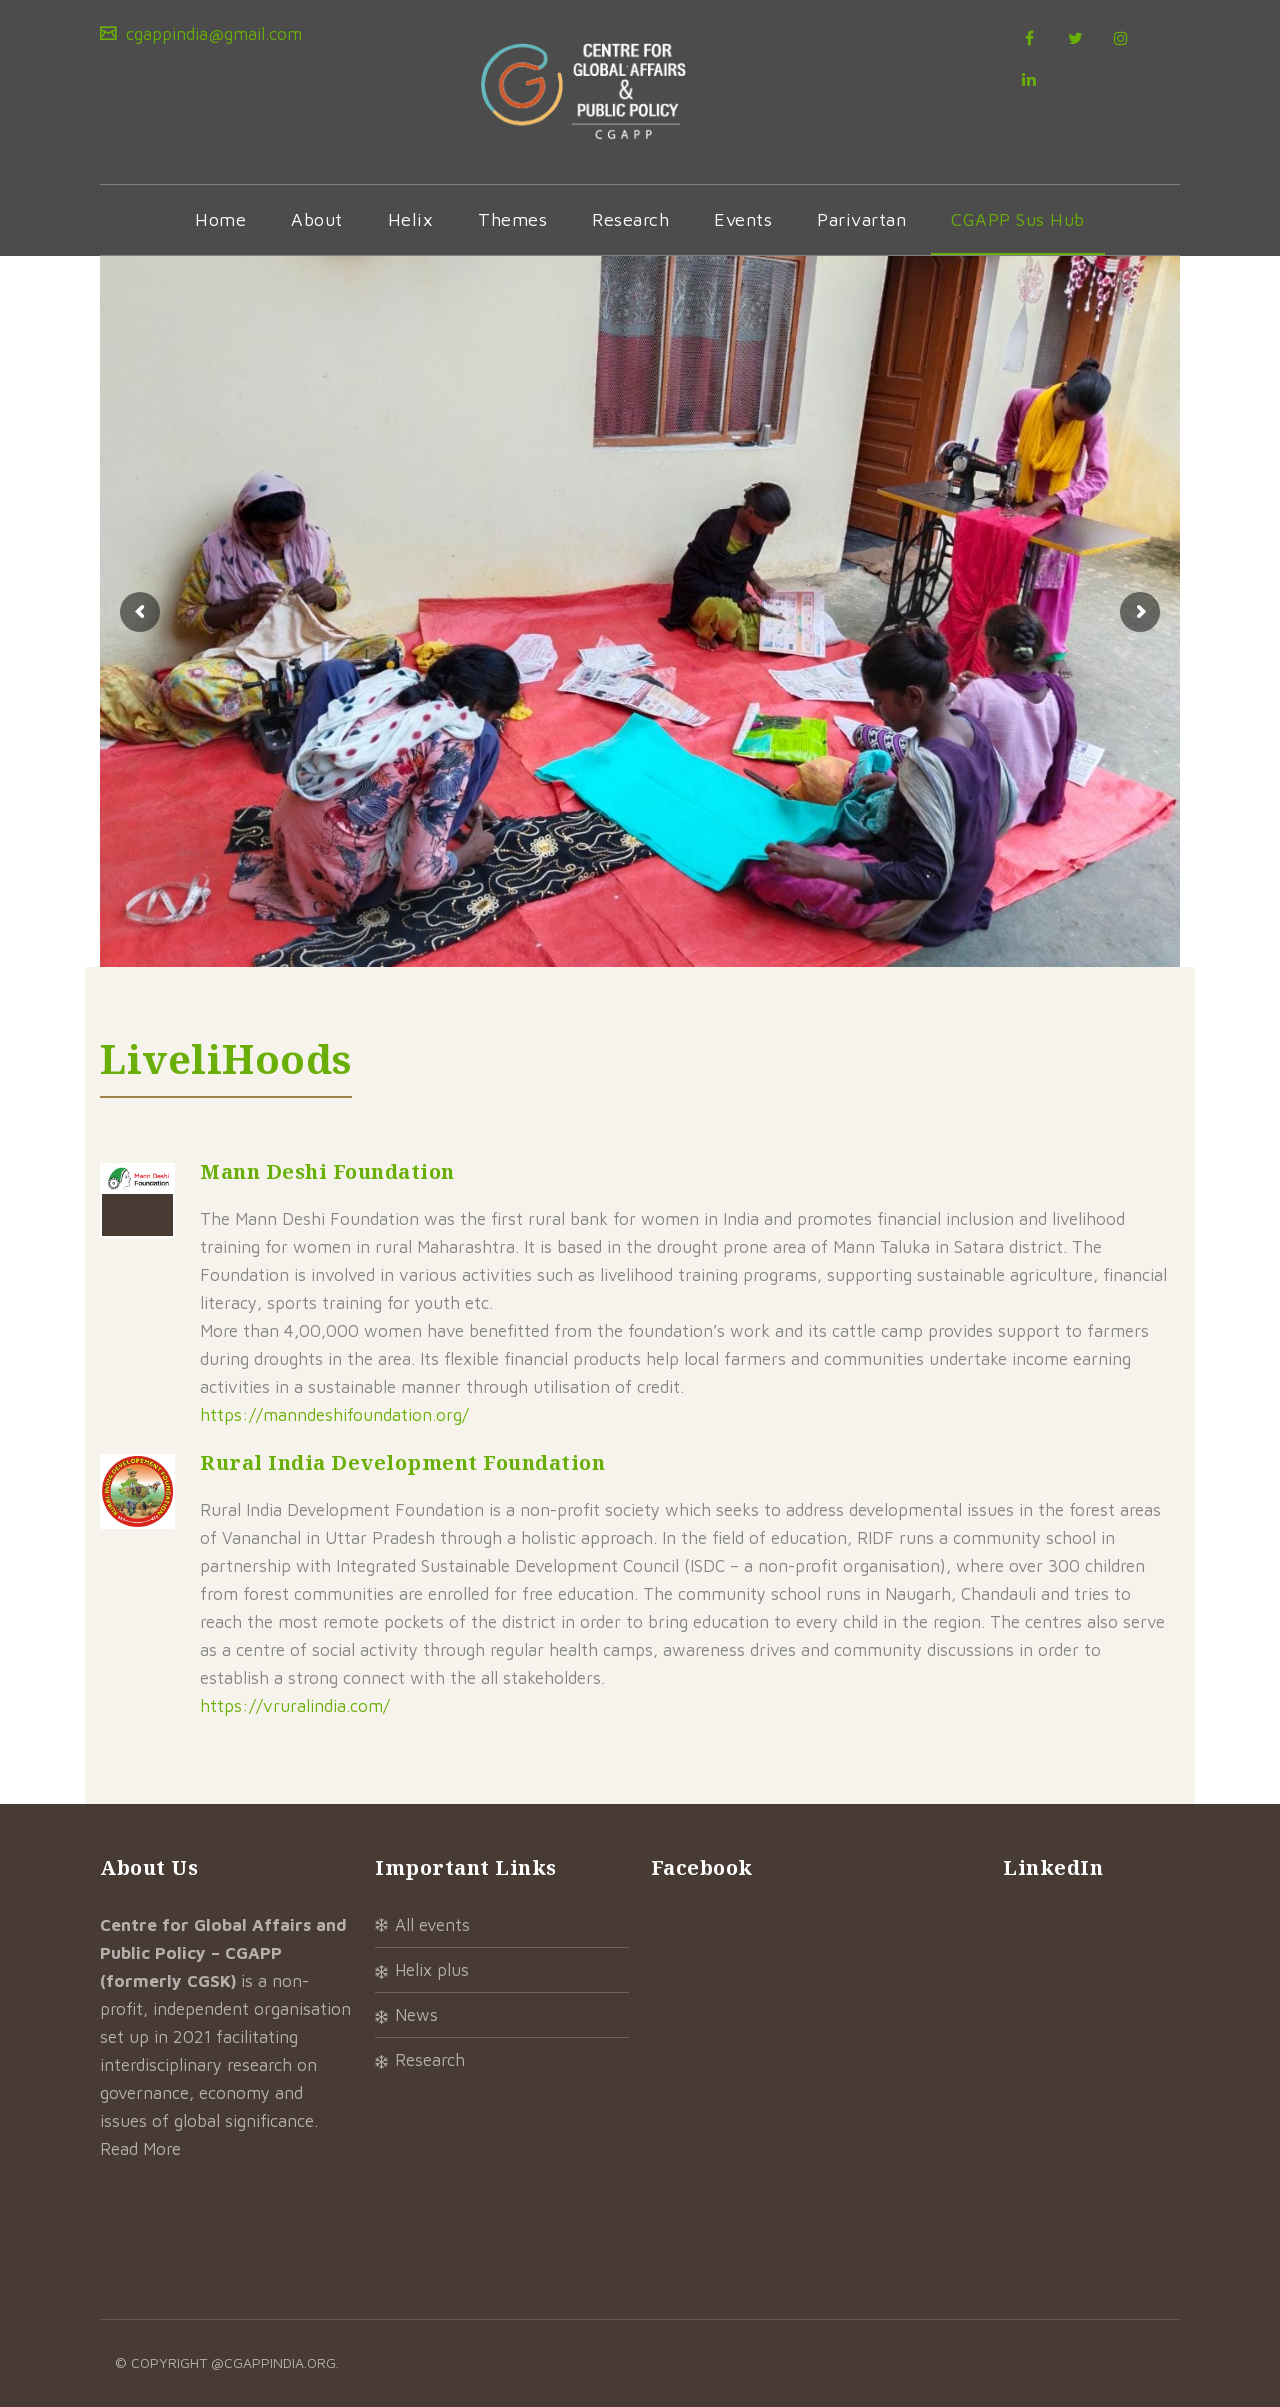 This screenshot has height=2407, width=1280. I want to click on All Events, so click(432, 1925).